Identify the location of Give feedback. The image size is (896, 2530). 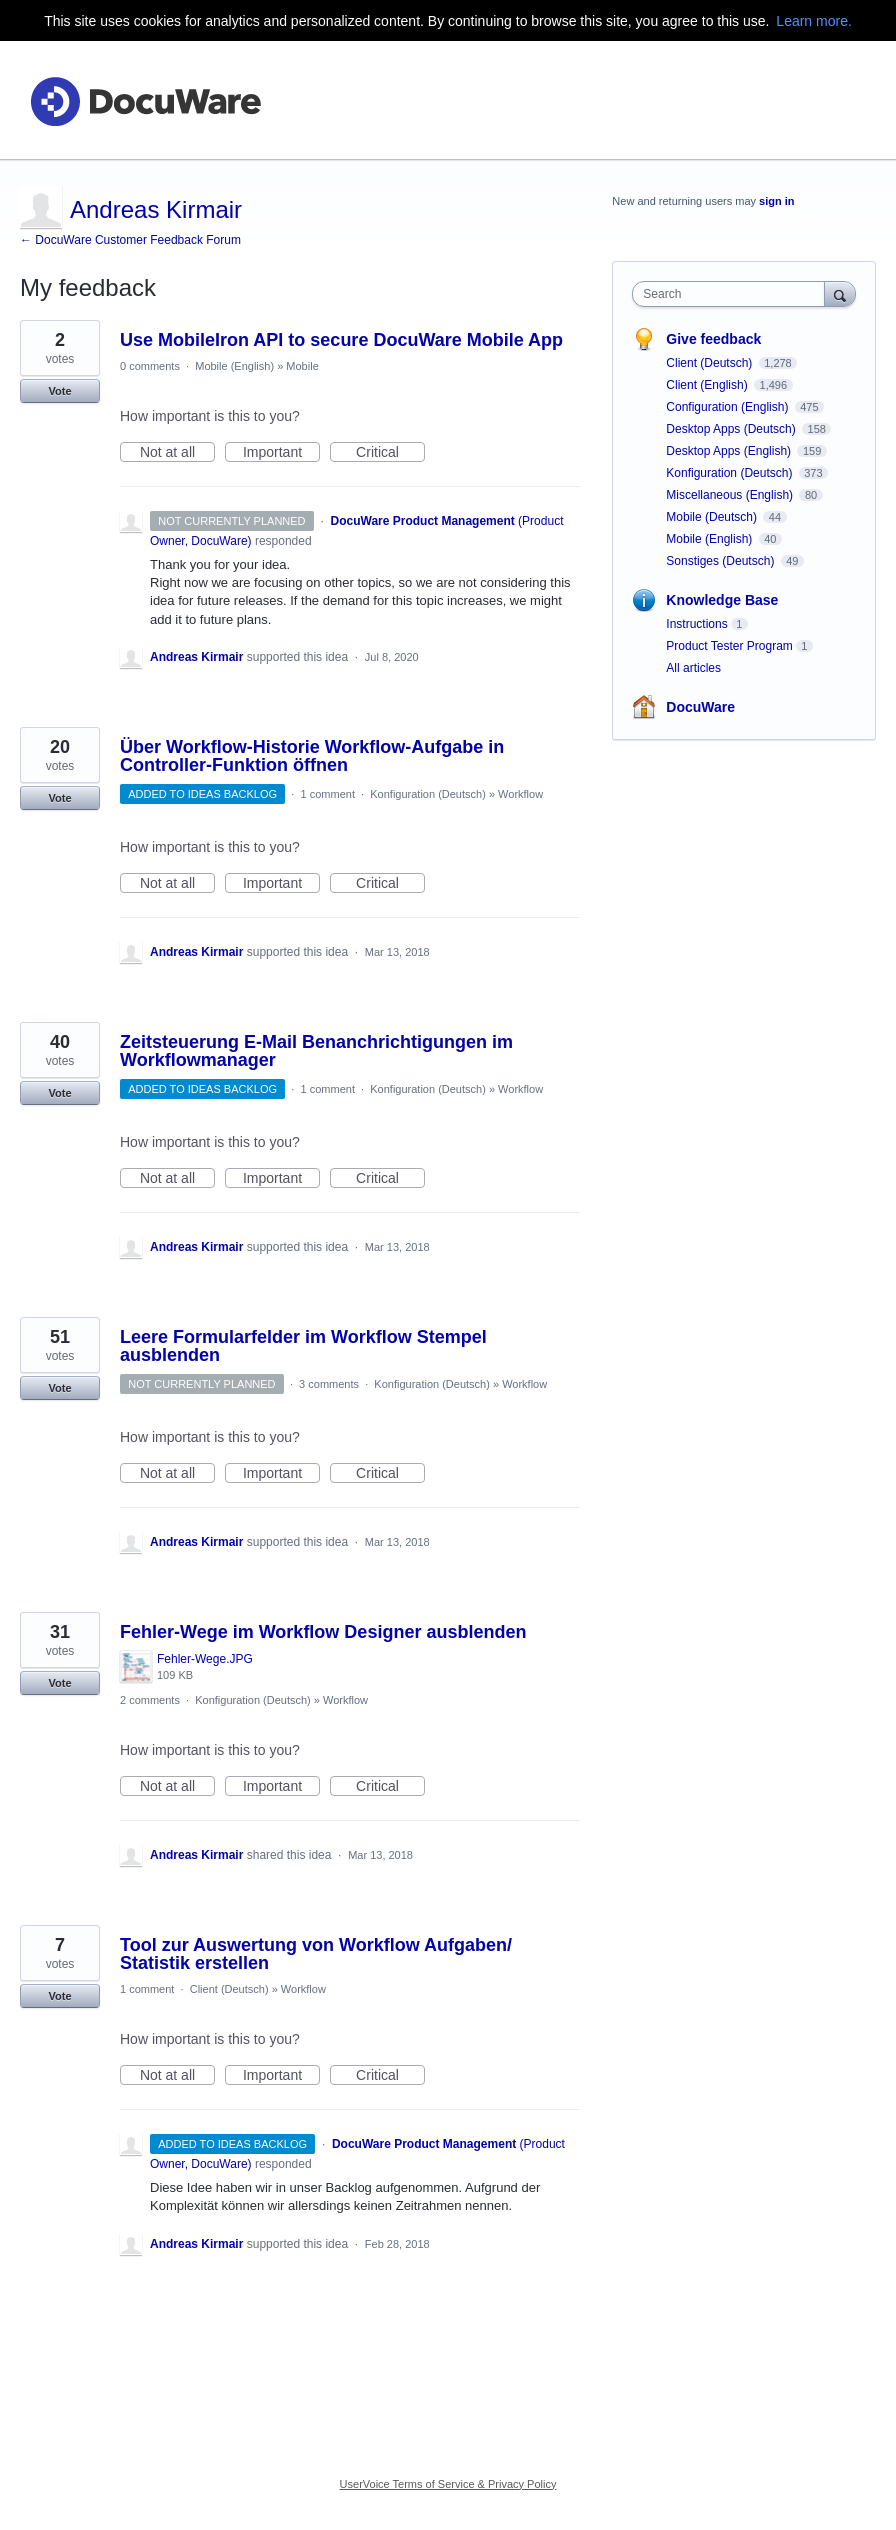
(713, 339).